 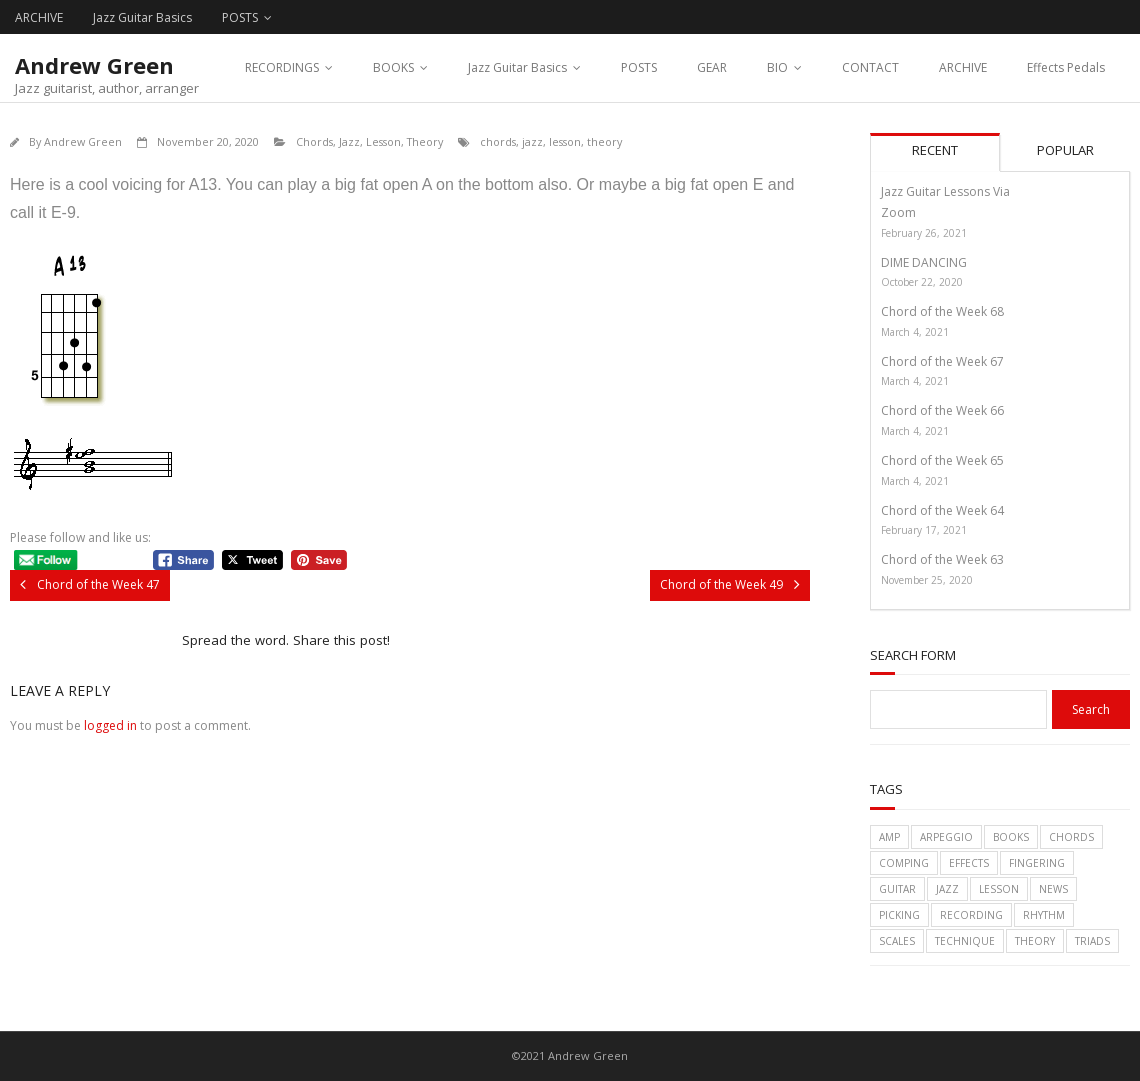 What do you see at coordinates (1053, 889) in the screenshot?
I see `News` at bounding box center [1053, 889].